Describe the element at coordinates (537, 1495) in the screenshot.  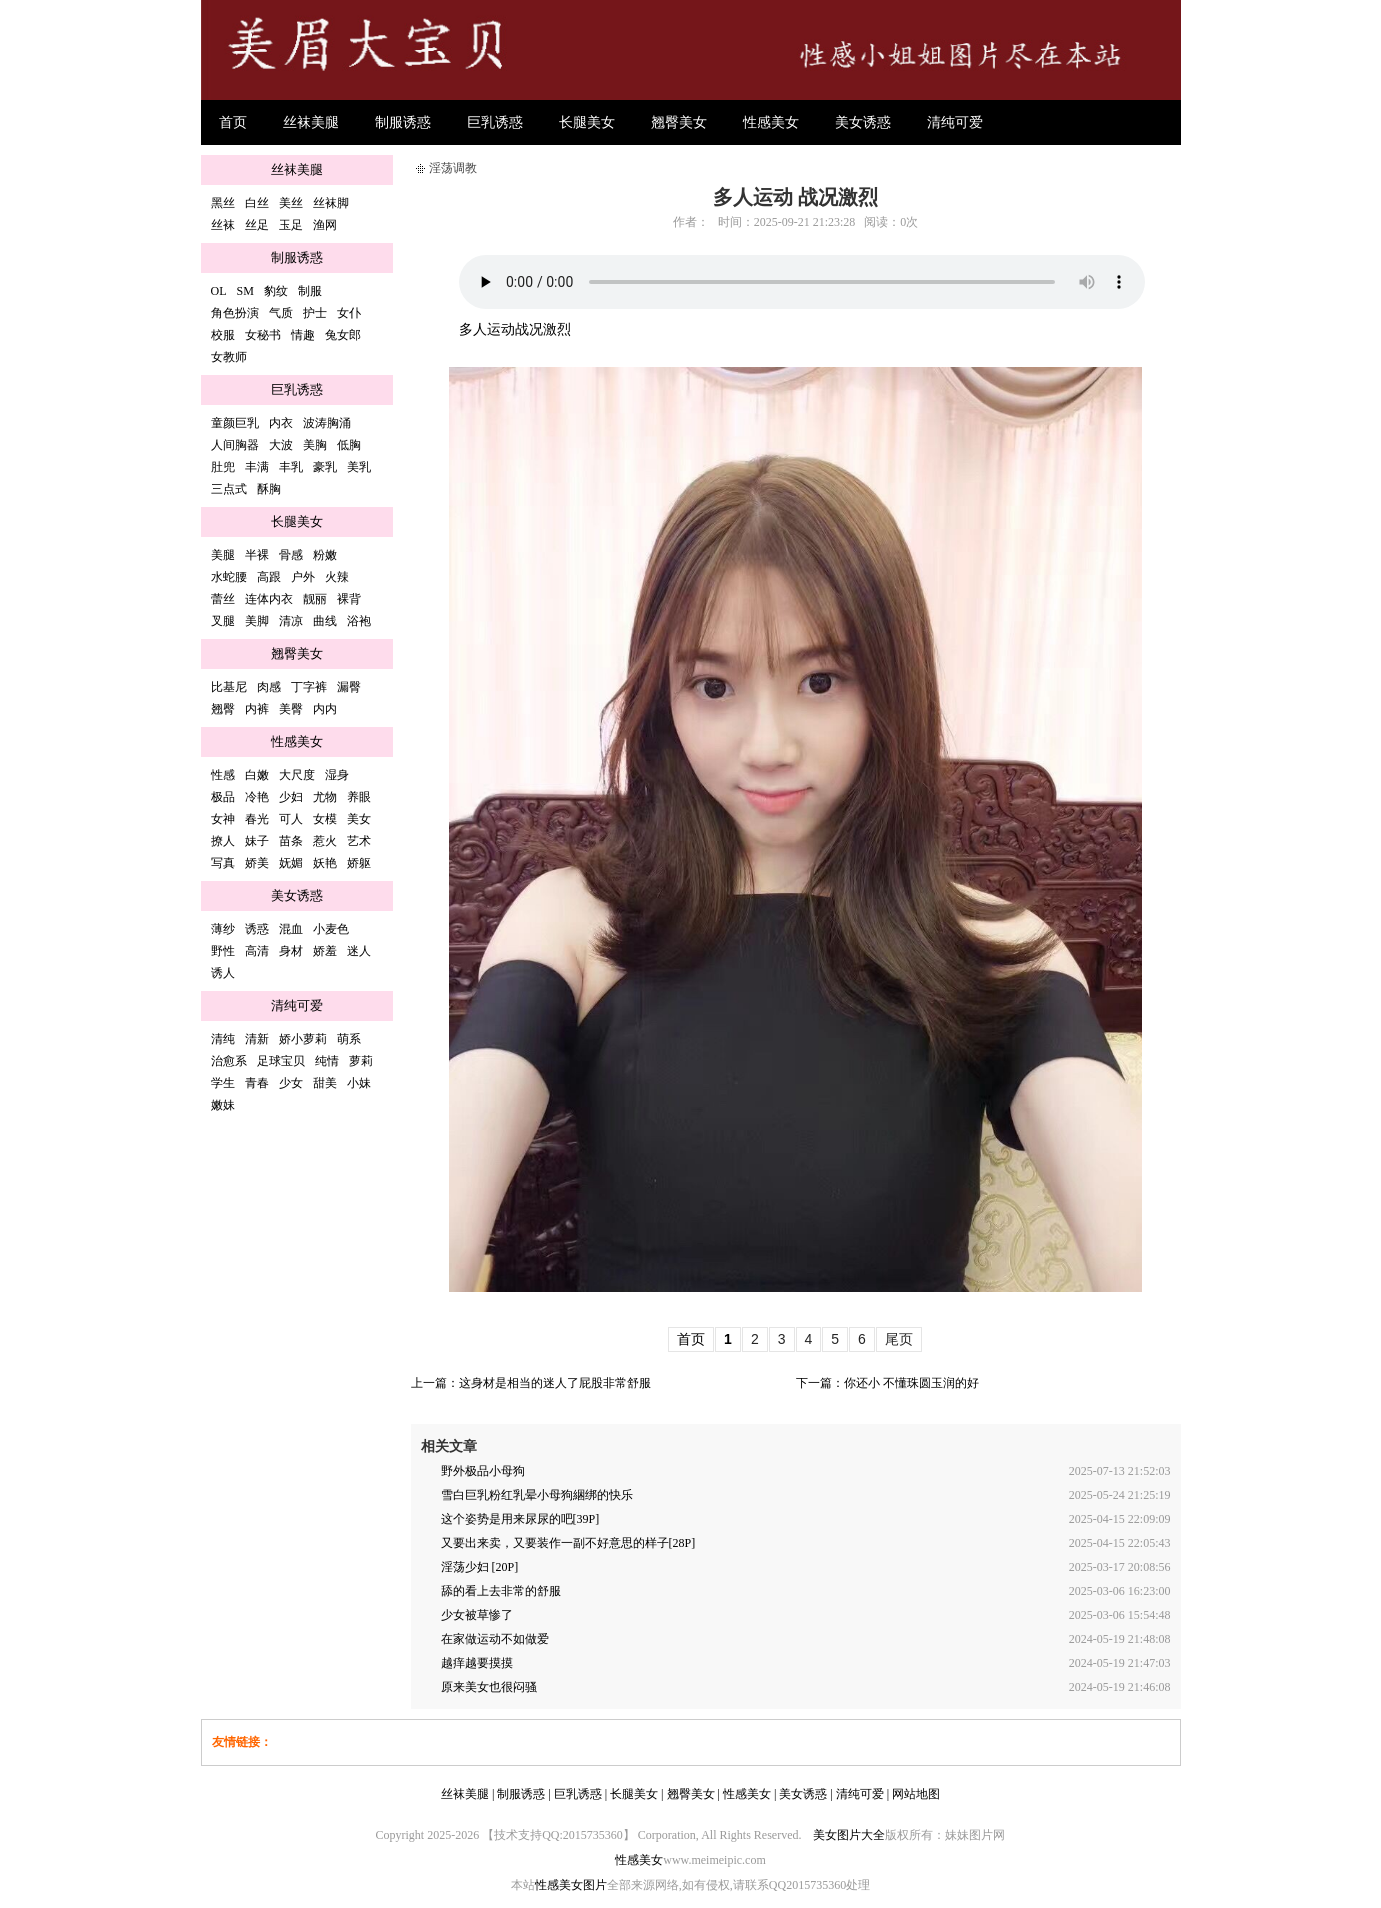
I see `雪白巨乳粉红乳晕小母狗綑绑的快乐` at that location.